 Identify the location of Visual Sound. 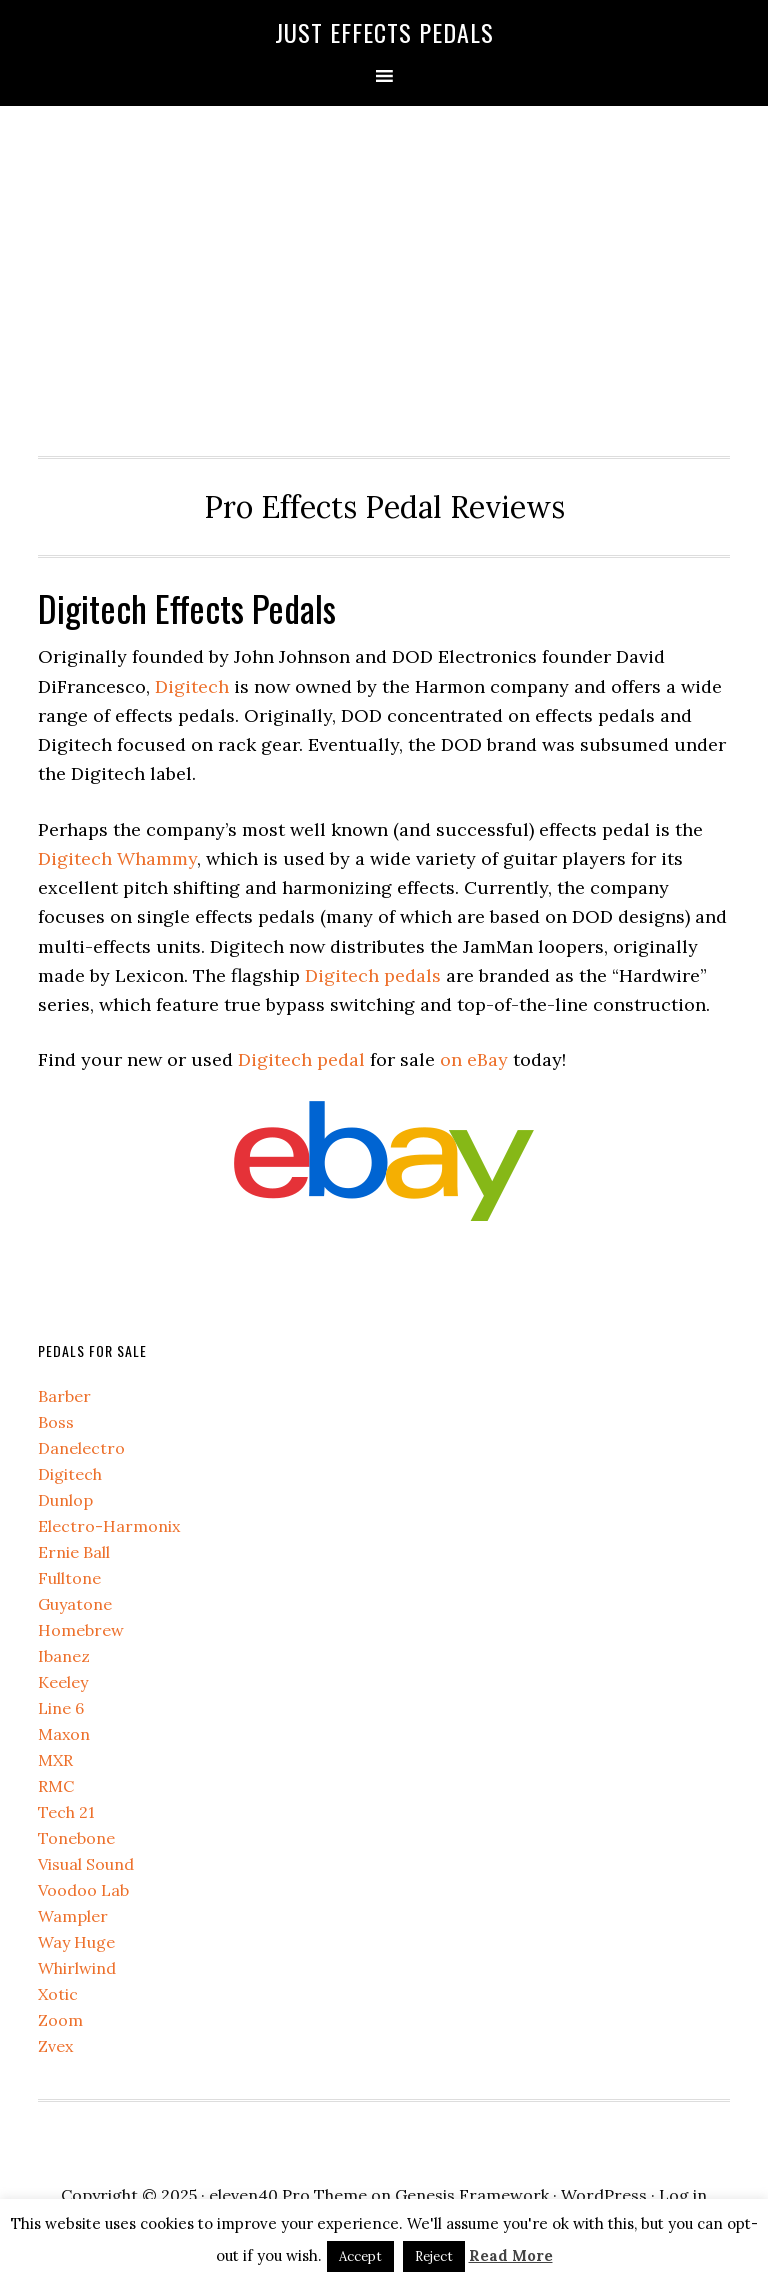
(86, 1864).